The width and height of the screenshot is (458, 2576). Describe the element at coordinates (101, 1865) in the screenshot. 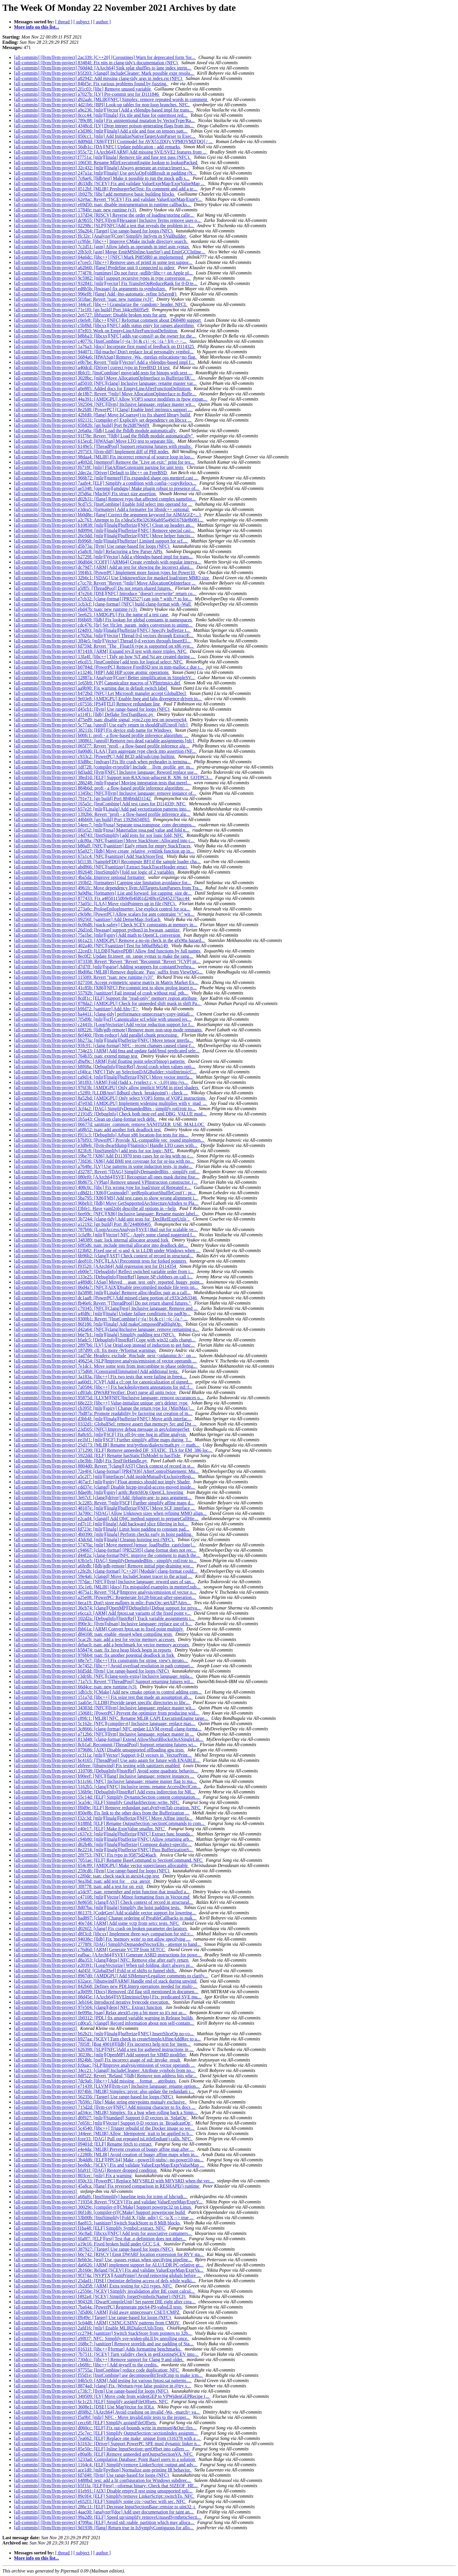

I see `[all-commits] [llvm/llvm-project] 654c89: [AMDGPU] Make vector superclasses allocatable` at that location.